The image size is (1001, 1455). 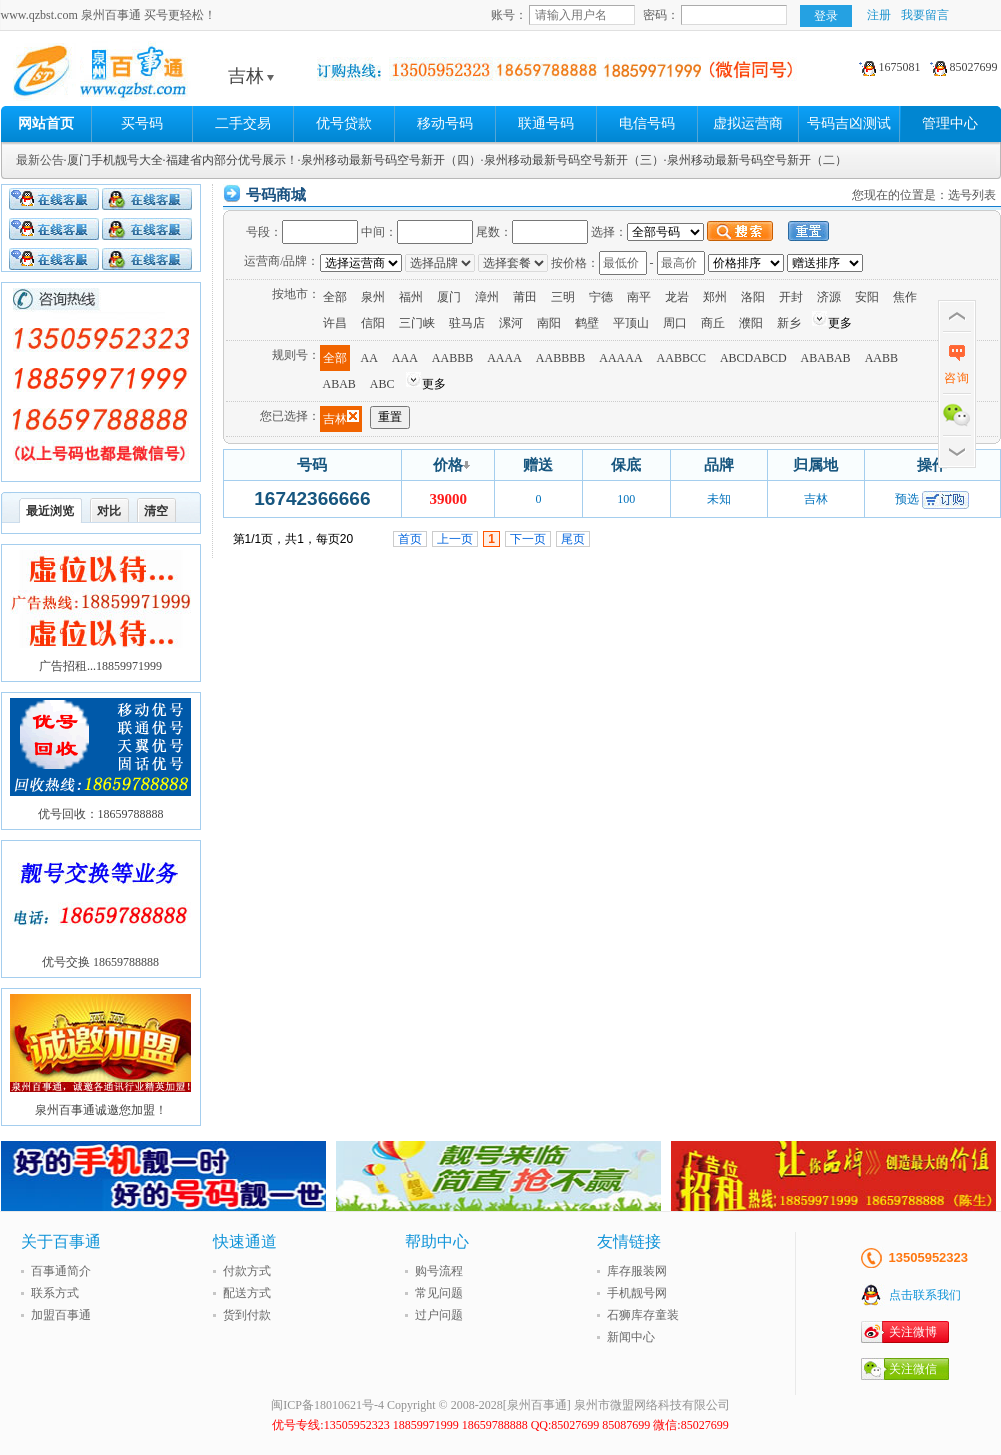 I want to click on 许昌, so click(x=335, y=323).